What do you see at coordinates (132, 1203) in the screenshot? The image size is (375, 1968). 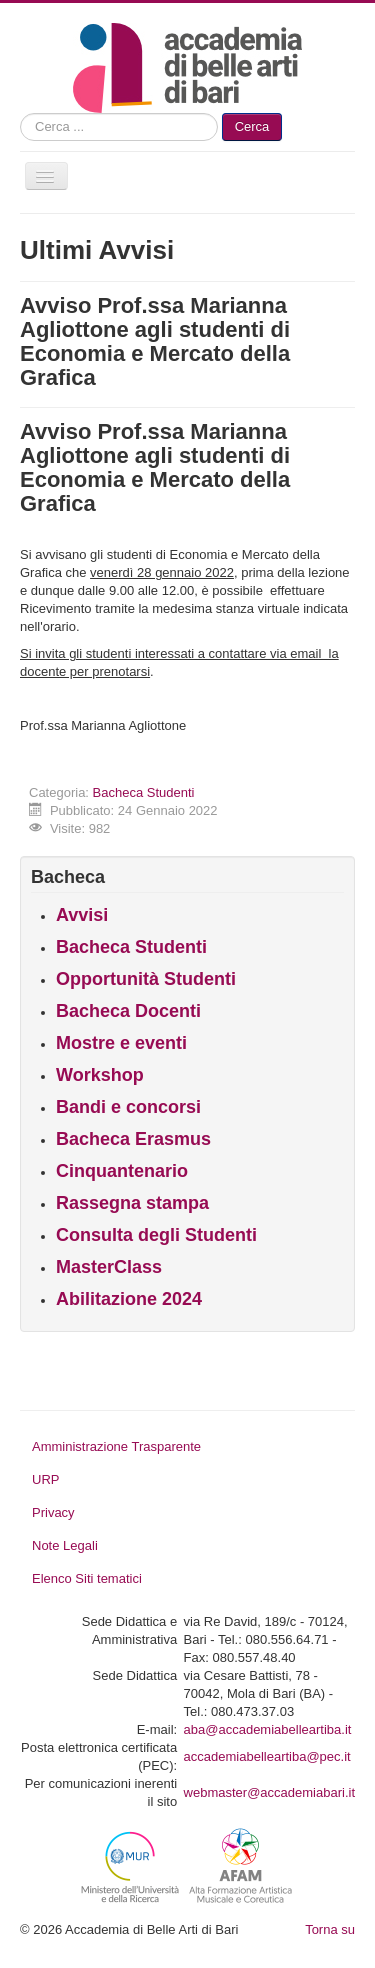 I see `Rassegna stampa` at bounding box center [132, 1203].